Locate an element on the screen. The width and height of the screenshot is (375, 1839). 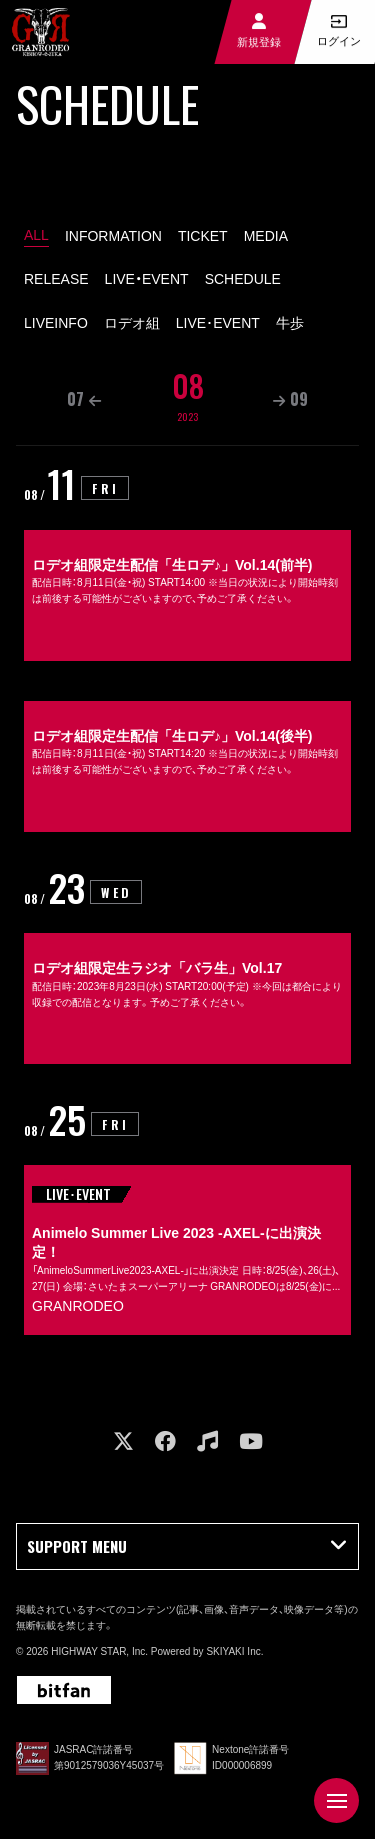
牛歩 [GYUHO一覧へ] is located at coordinates (290, 323).